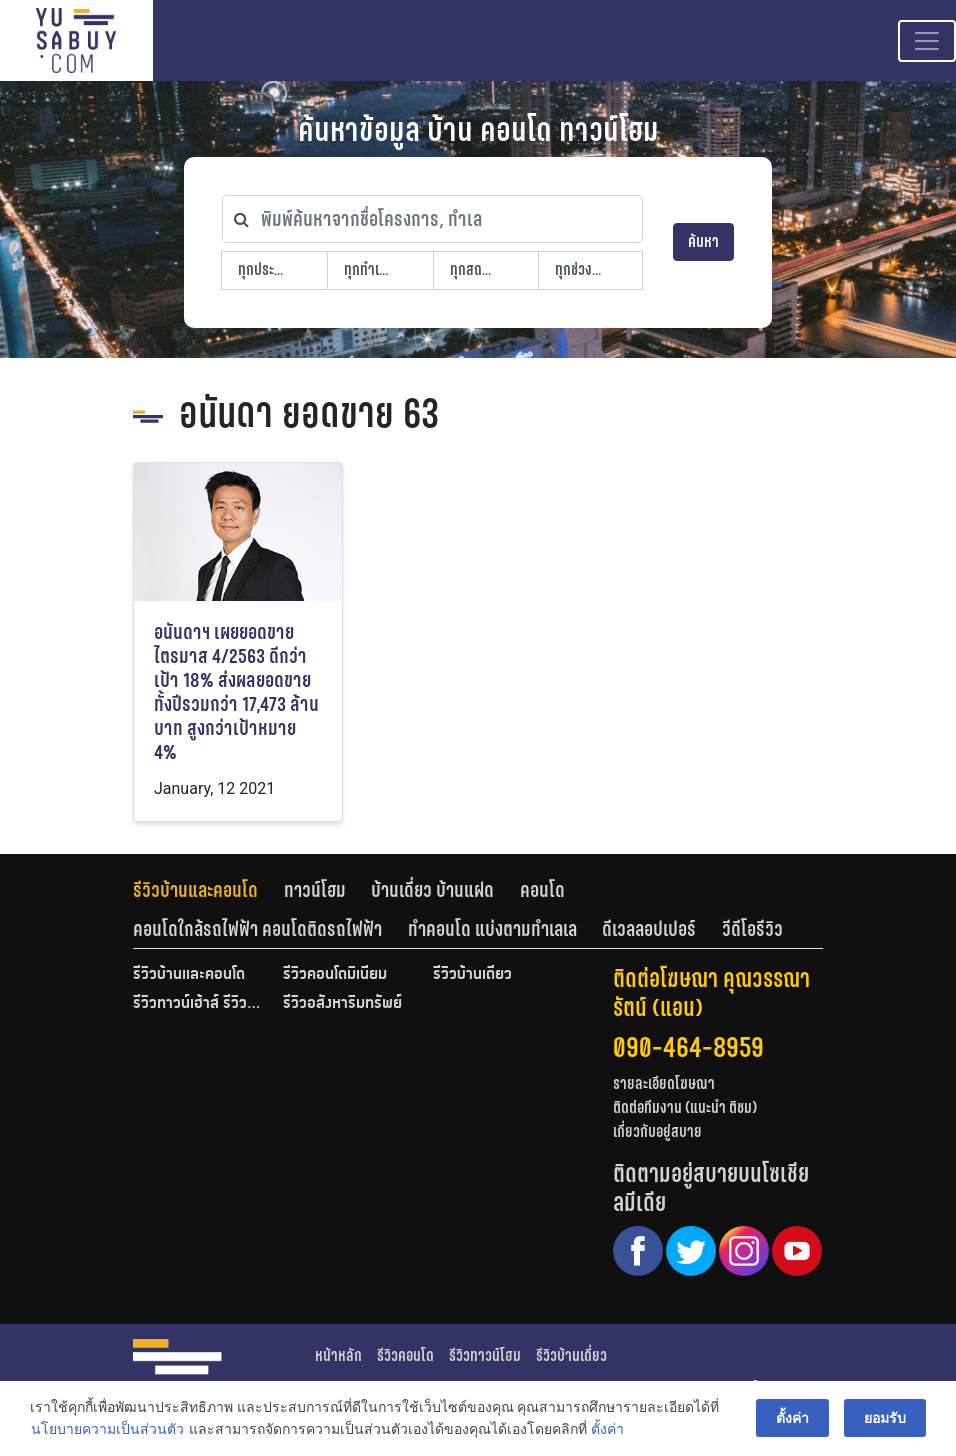 The width and height of the screenshot is (956, 1456). What do you see at coordinates (703, 241) in the screenshot?
I see `ค้นหา` at bounding box center [703, 241].